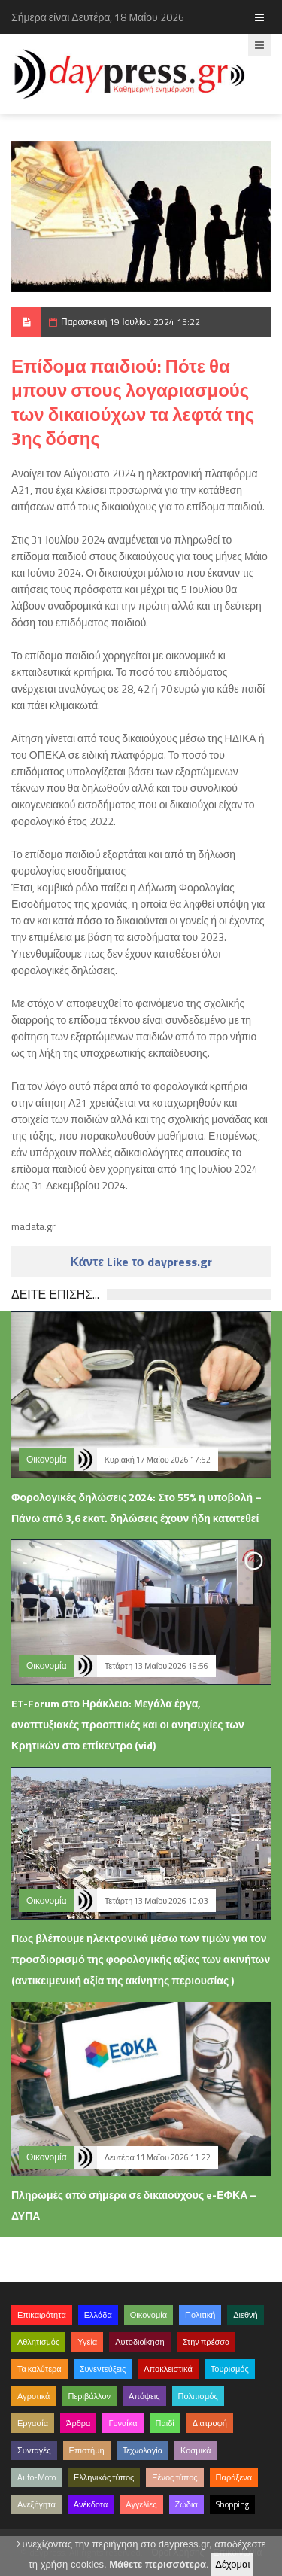 The height and width of the screenshot is (2576, 282). What do you see at coordinates (232, 2504) in the screenshot?
I see `Shopping` at bounding box center [232, 2504].